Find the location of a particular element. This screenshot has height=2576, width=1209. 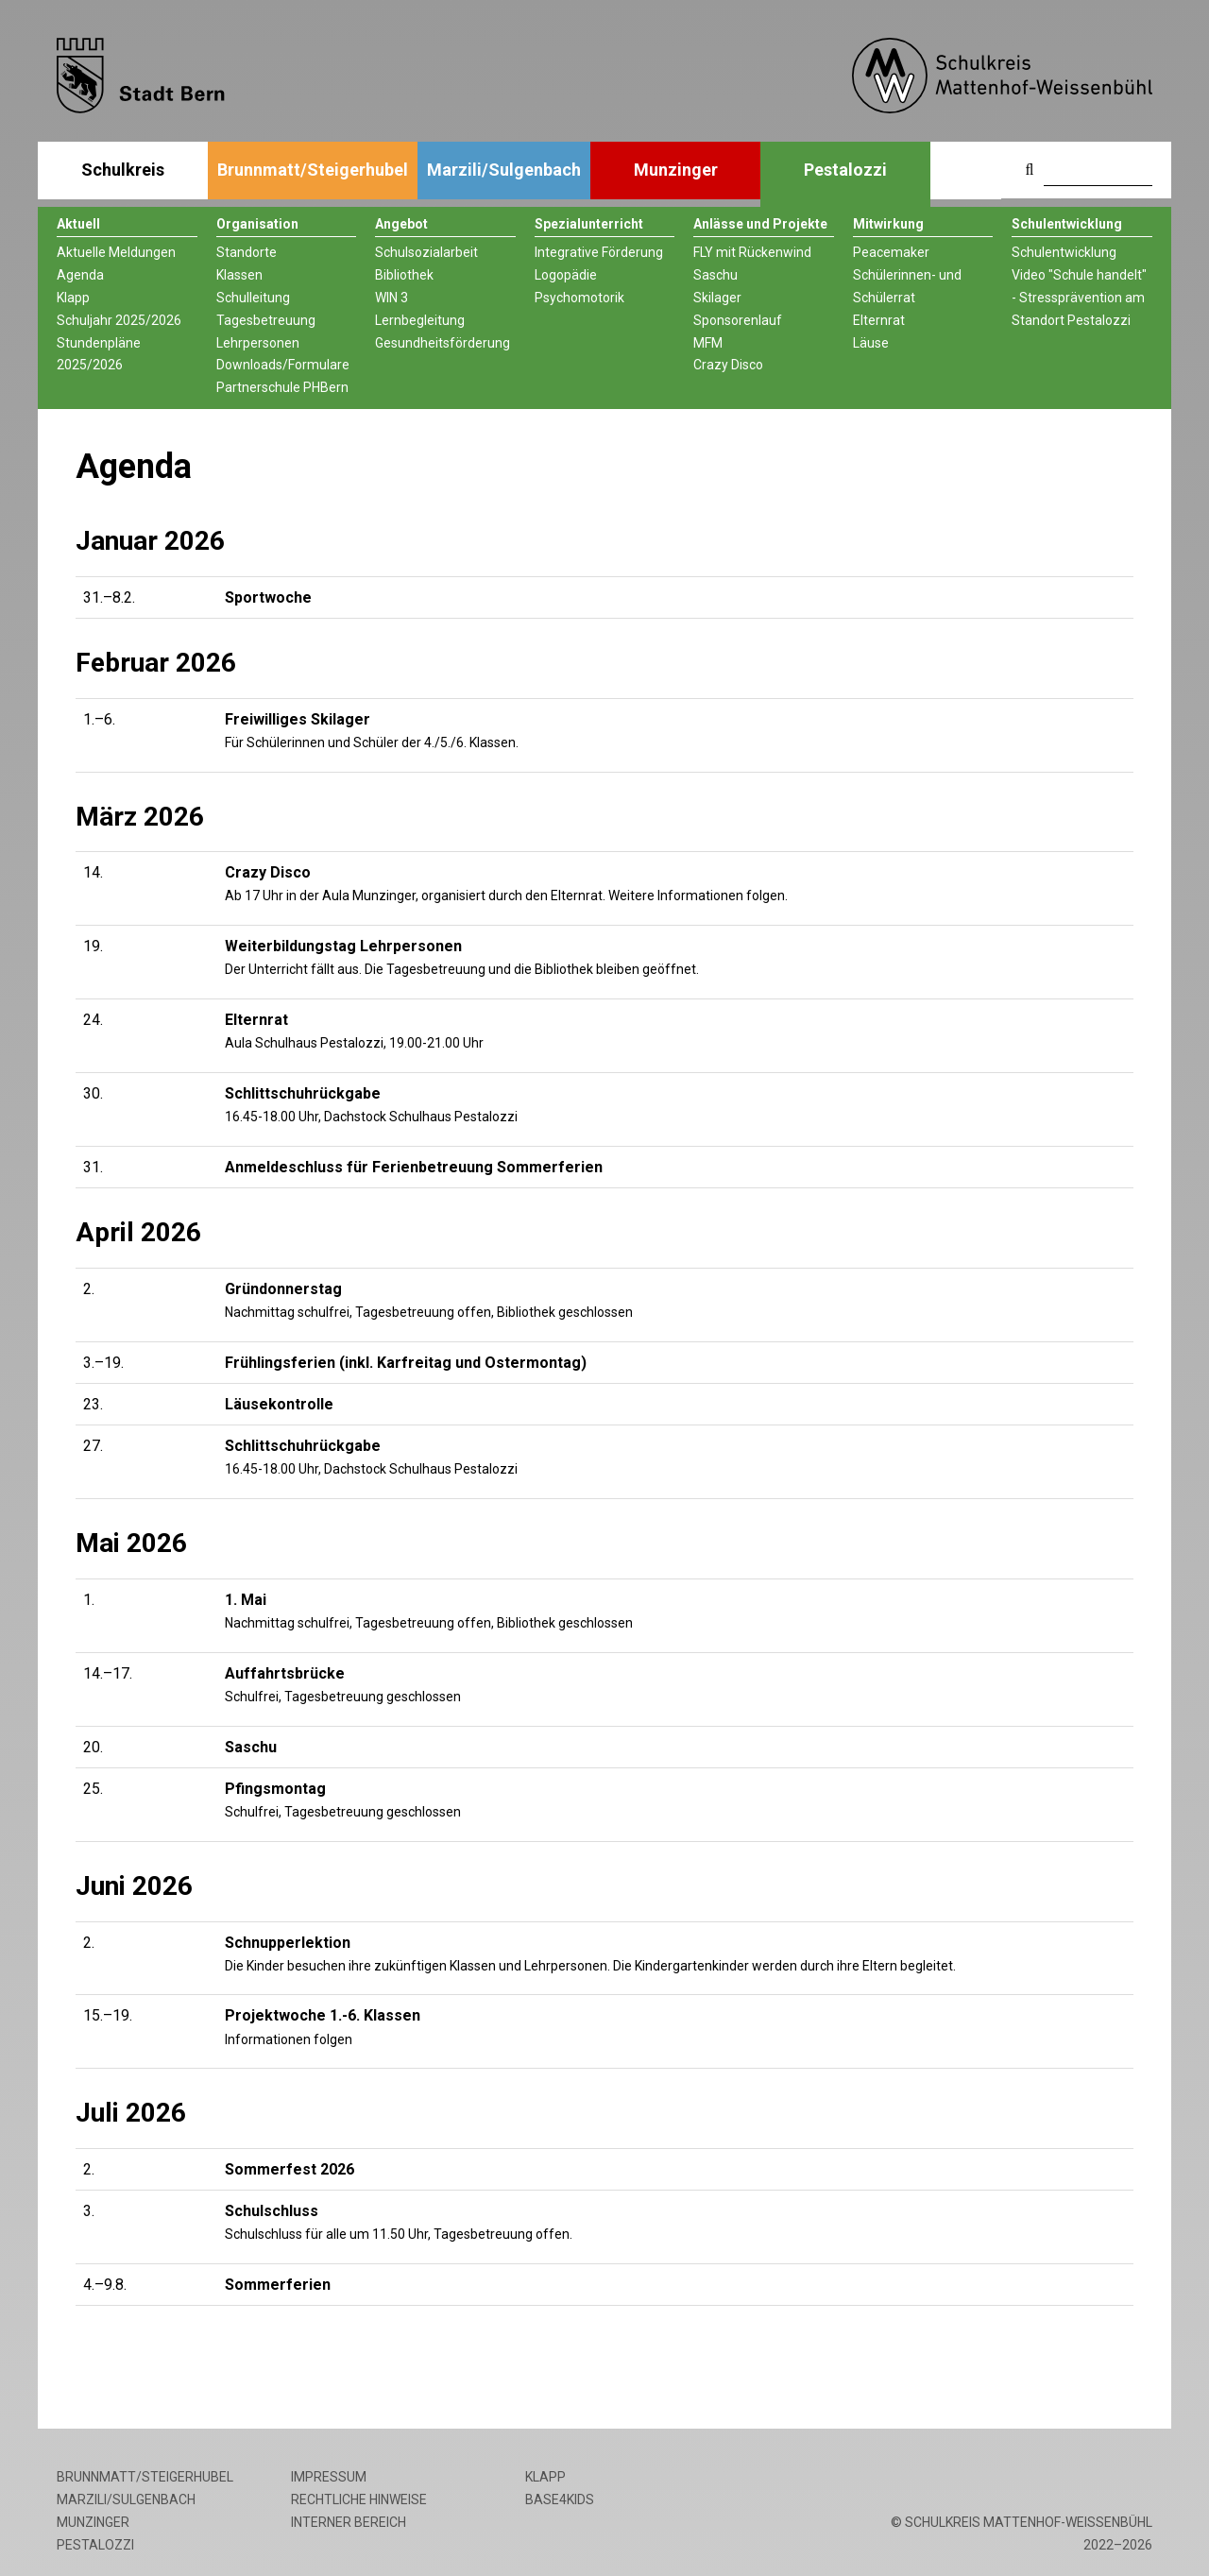

Schulleitung is located at coordinates (253, 297).